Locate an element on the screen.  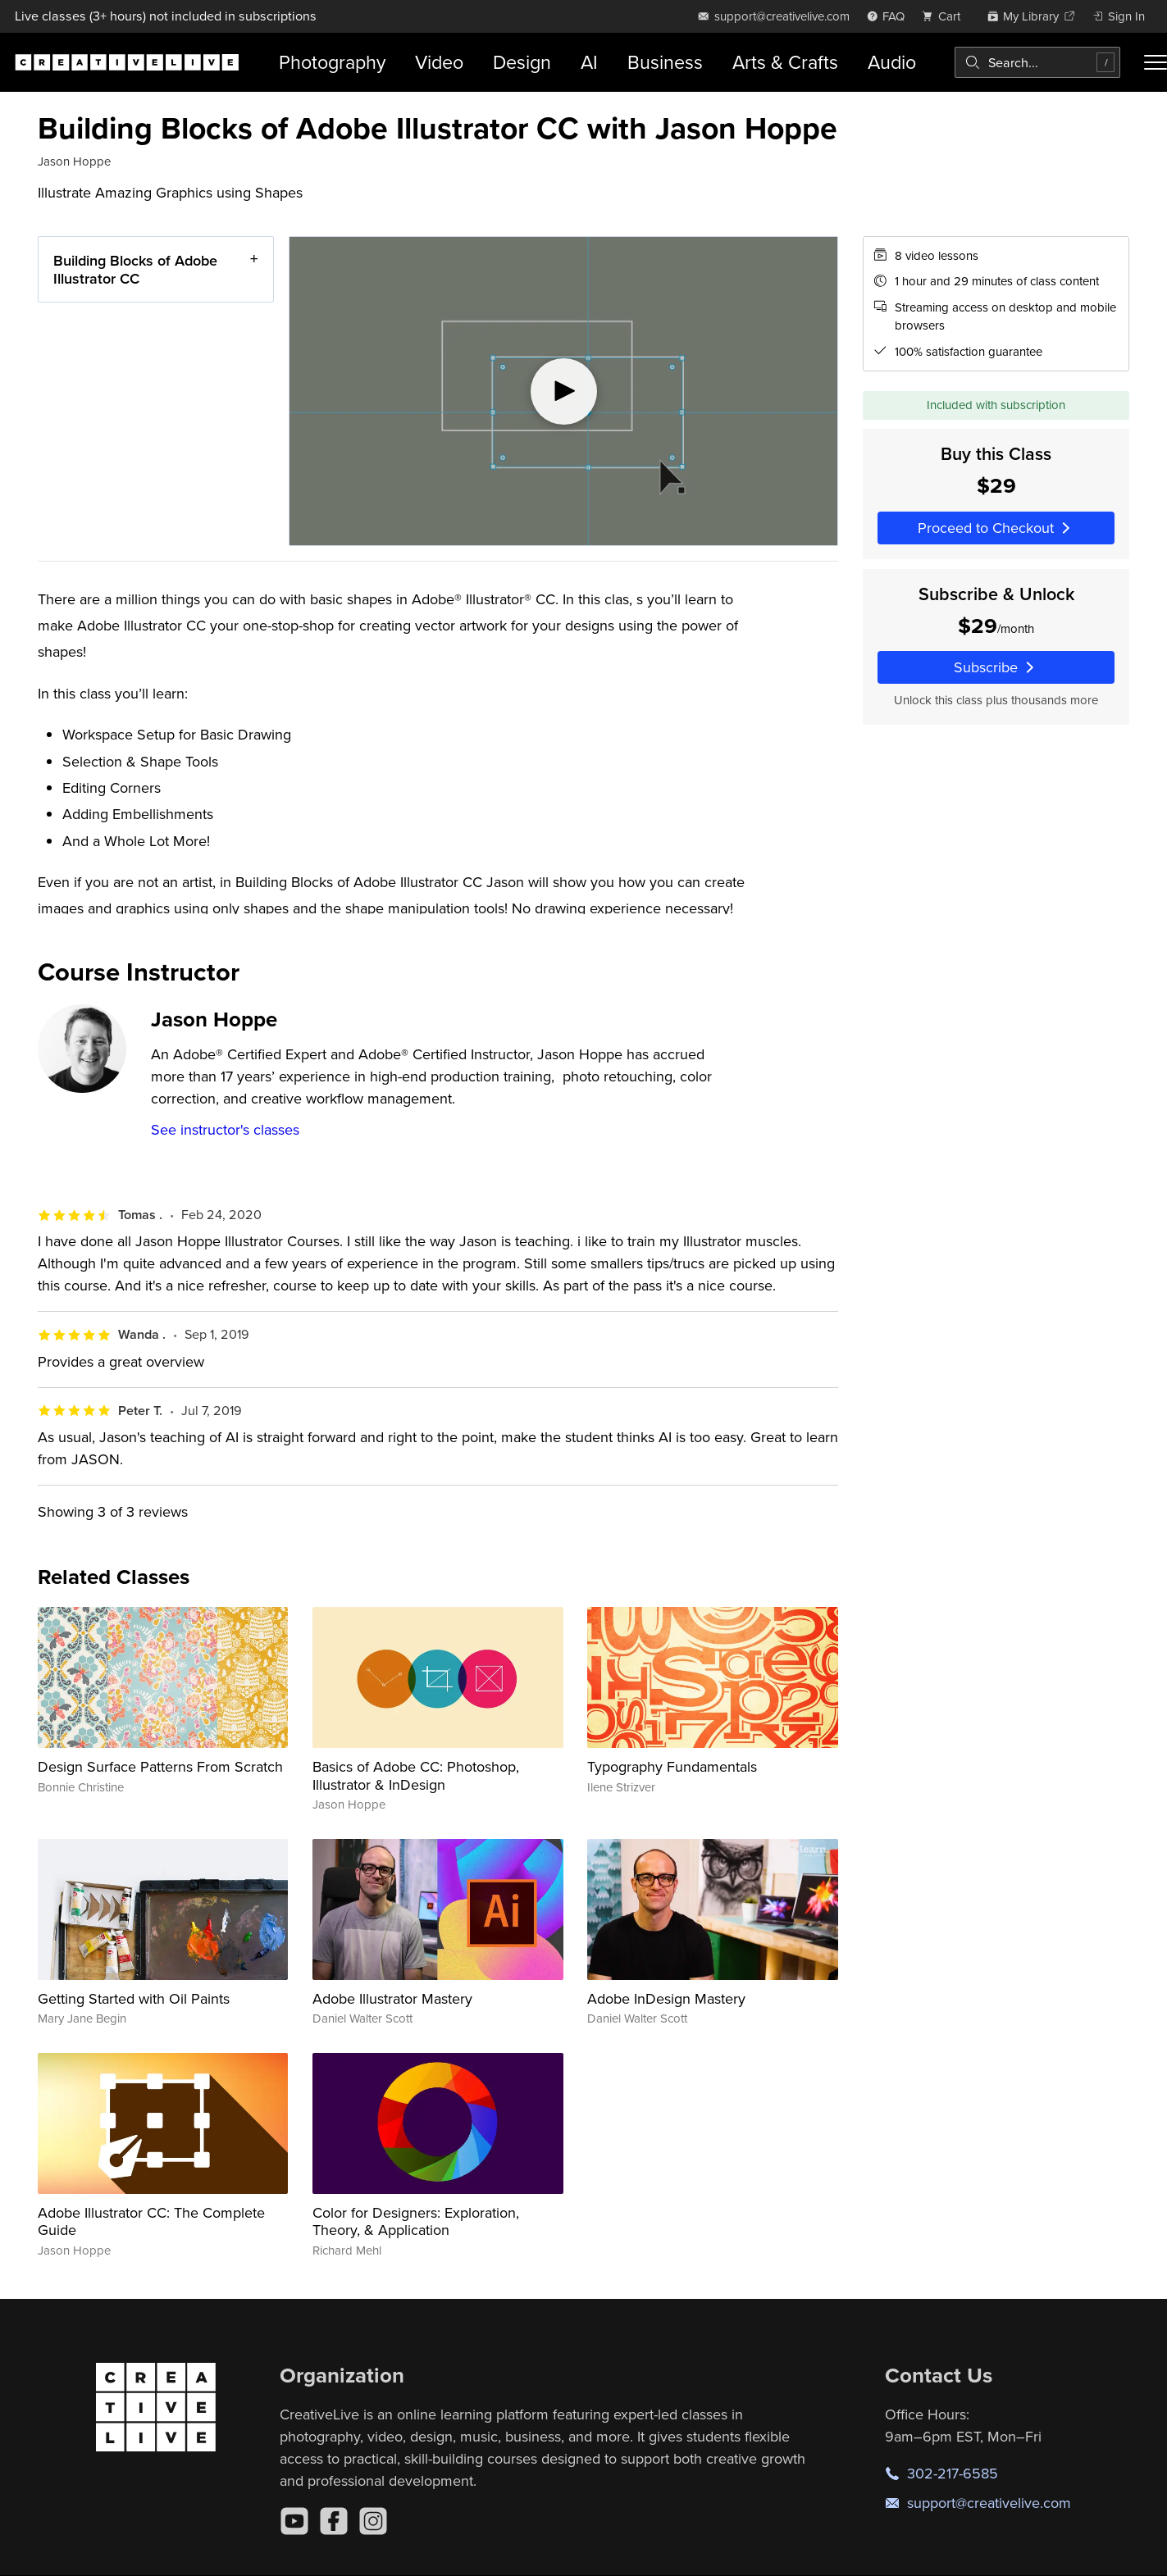
See instructor's classes is located at coordinates (225, 1129).